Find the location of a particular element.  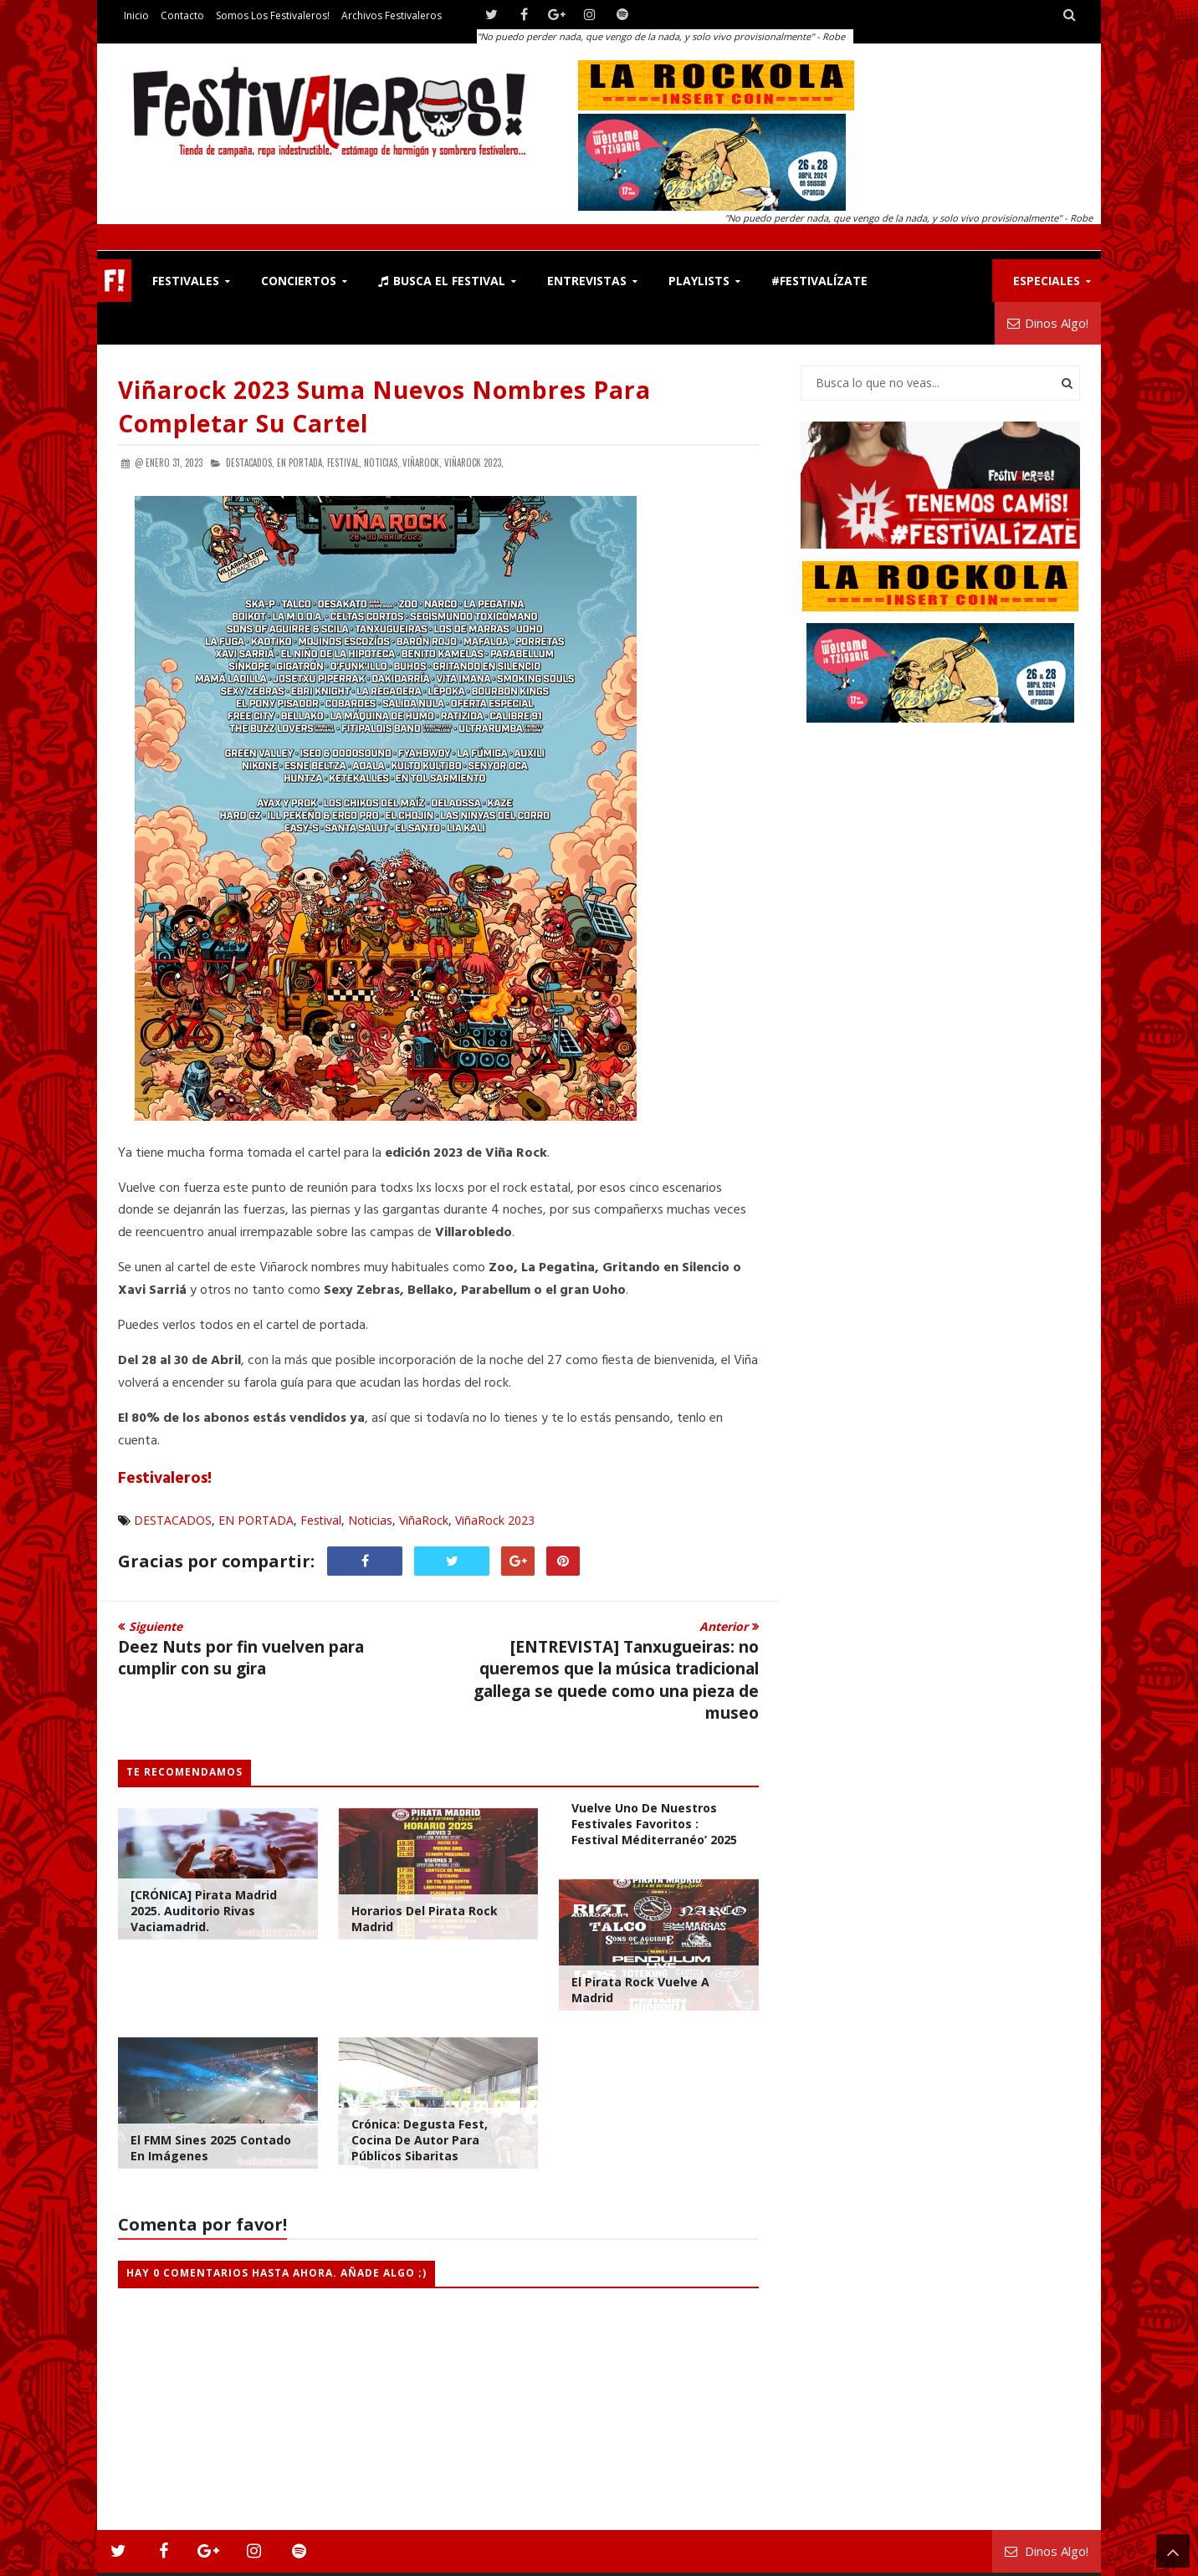

ViñaRock, is located at coordinates (422, 462).